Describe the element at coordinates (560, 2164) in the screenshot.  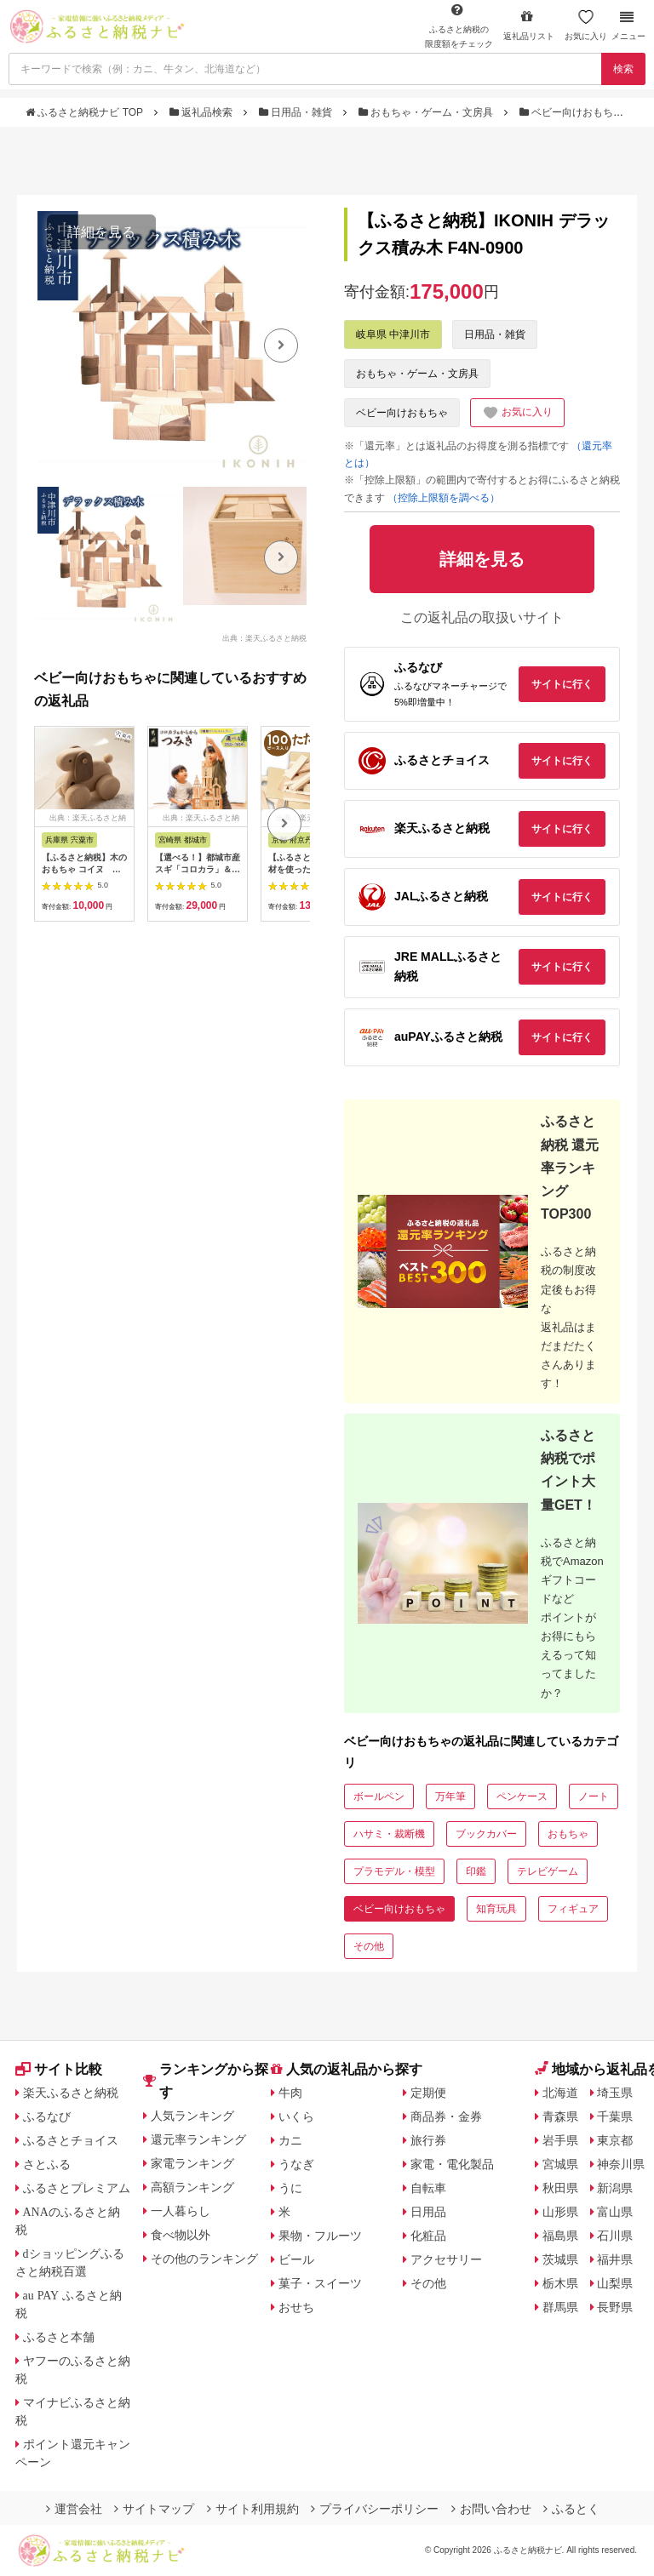
I see `宮城県` at that location.